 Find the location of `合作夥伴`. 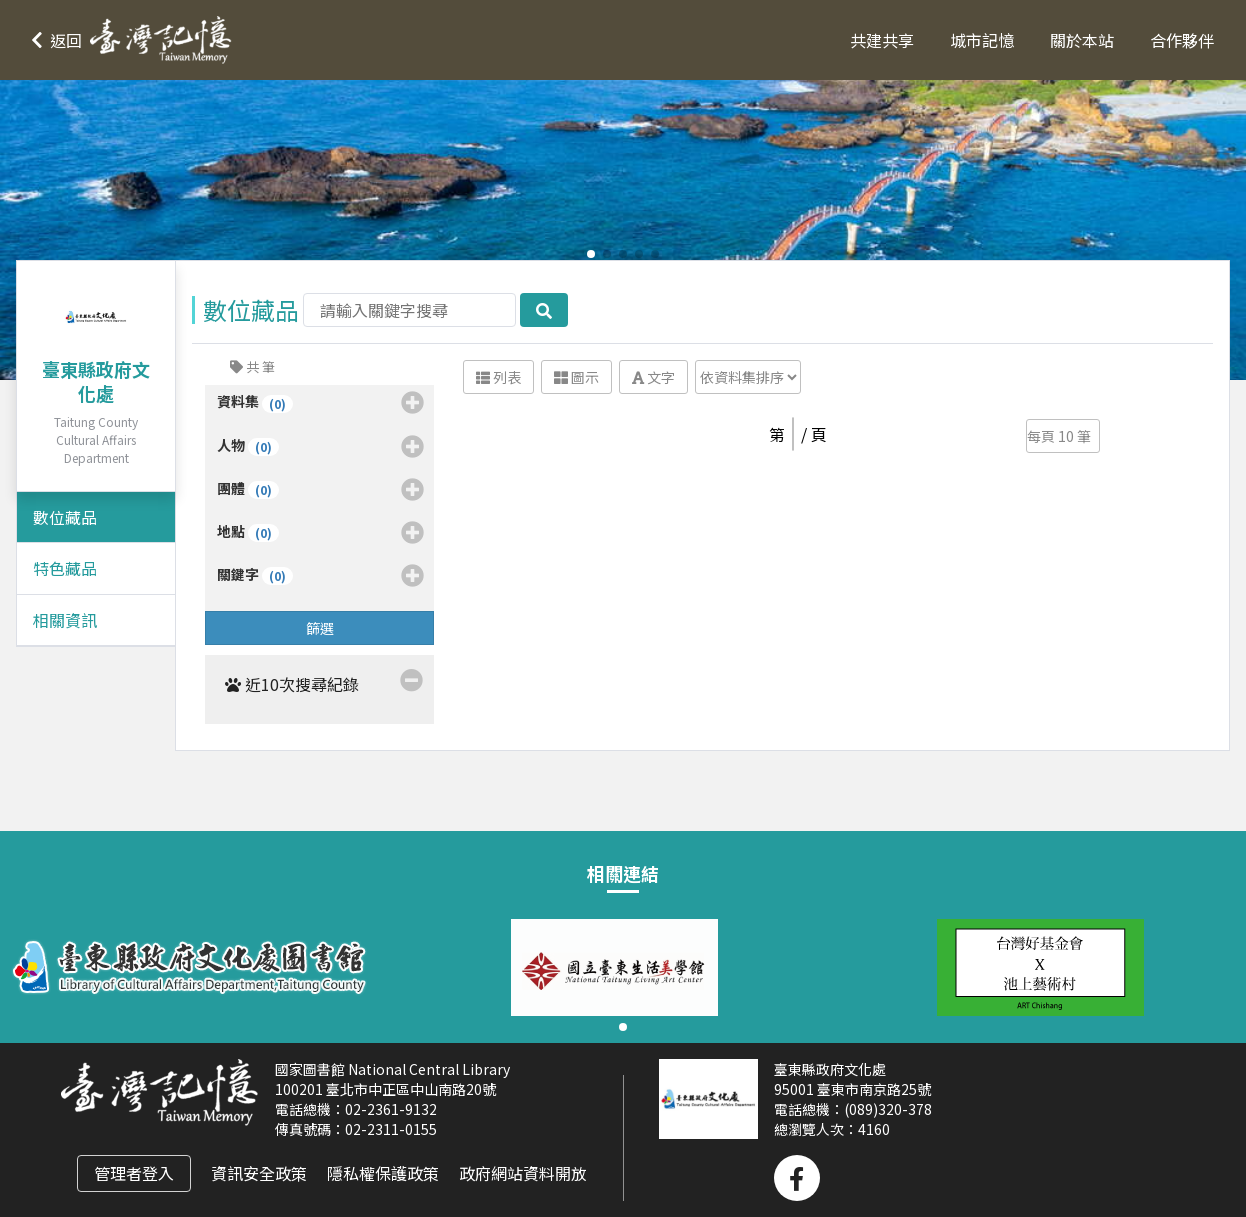

合作夥伴 is located at coordinates (1182, 40).